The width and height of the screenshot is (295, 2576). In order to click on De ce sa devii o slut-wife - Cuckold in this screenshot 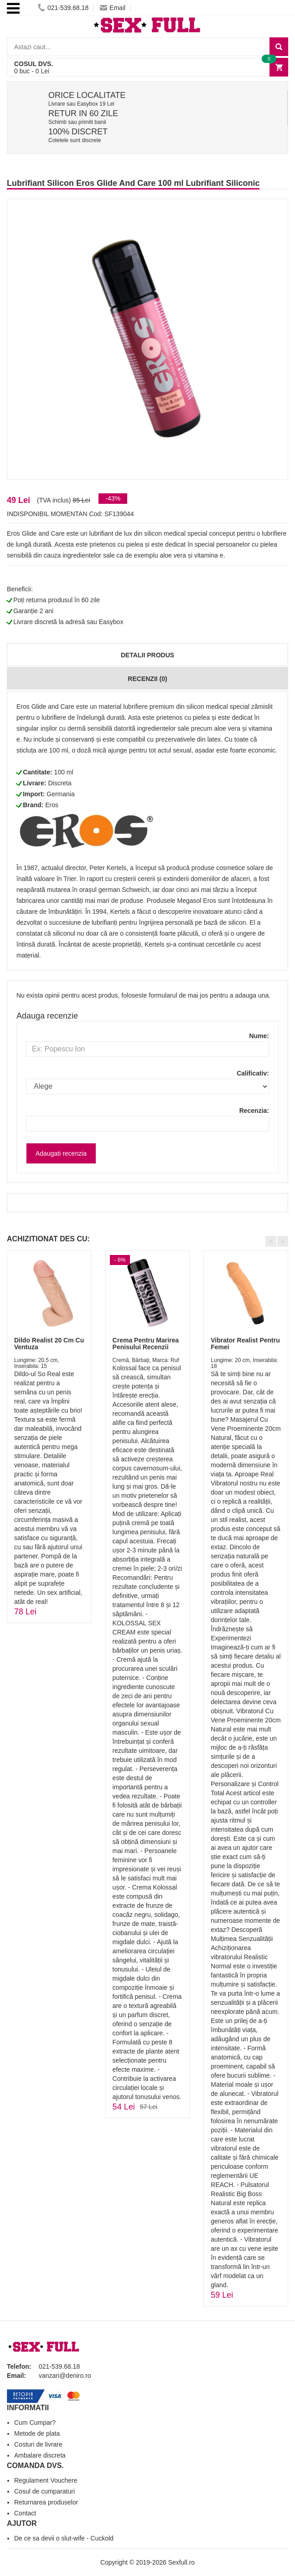, I will do `click(64, 2538)`.